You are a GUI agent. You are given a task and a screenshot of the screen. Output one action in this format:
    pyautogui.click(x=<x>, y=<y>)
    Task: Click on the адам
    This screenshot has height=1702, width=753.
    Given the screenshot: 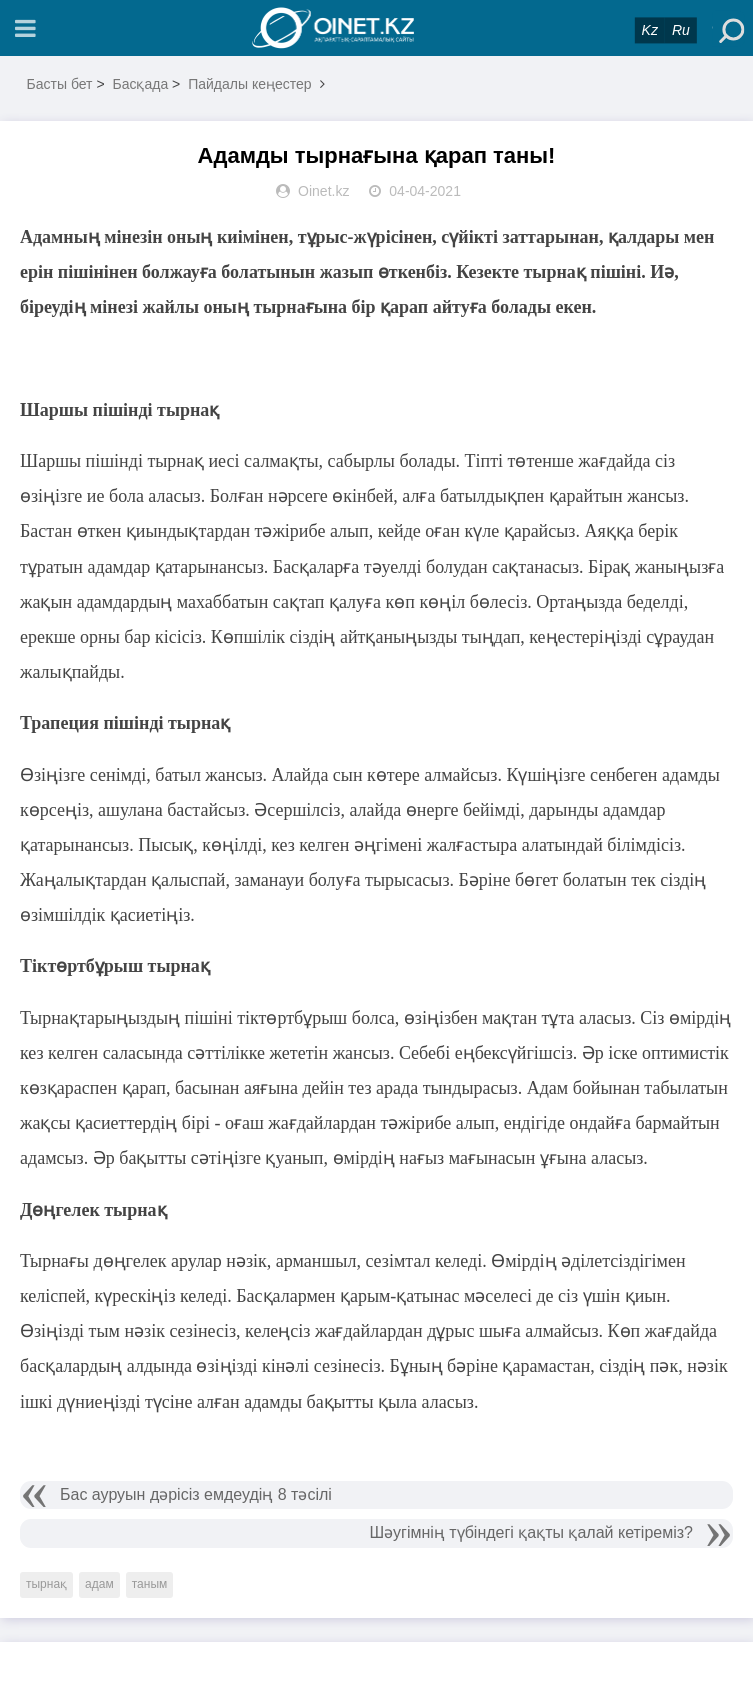 What is the action you would take?
    pyautogui.click(x=99, y=1584)
    